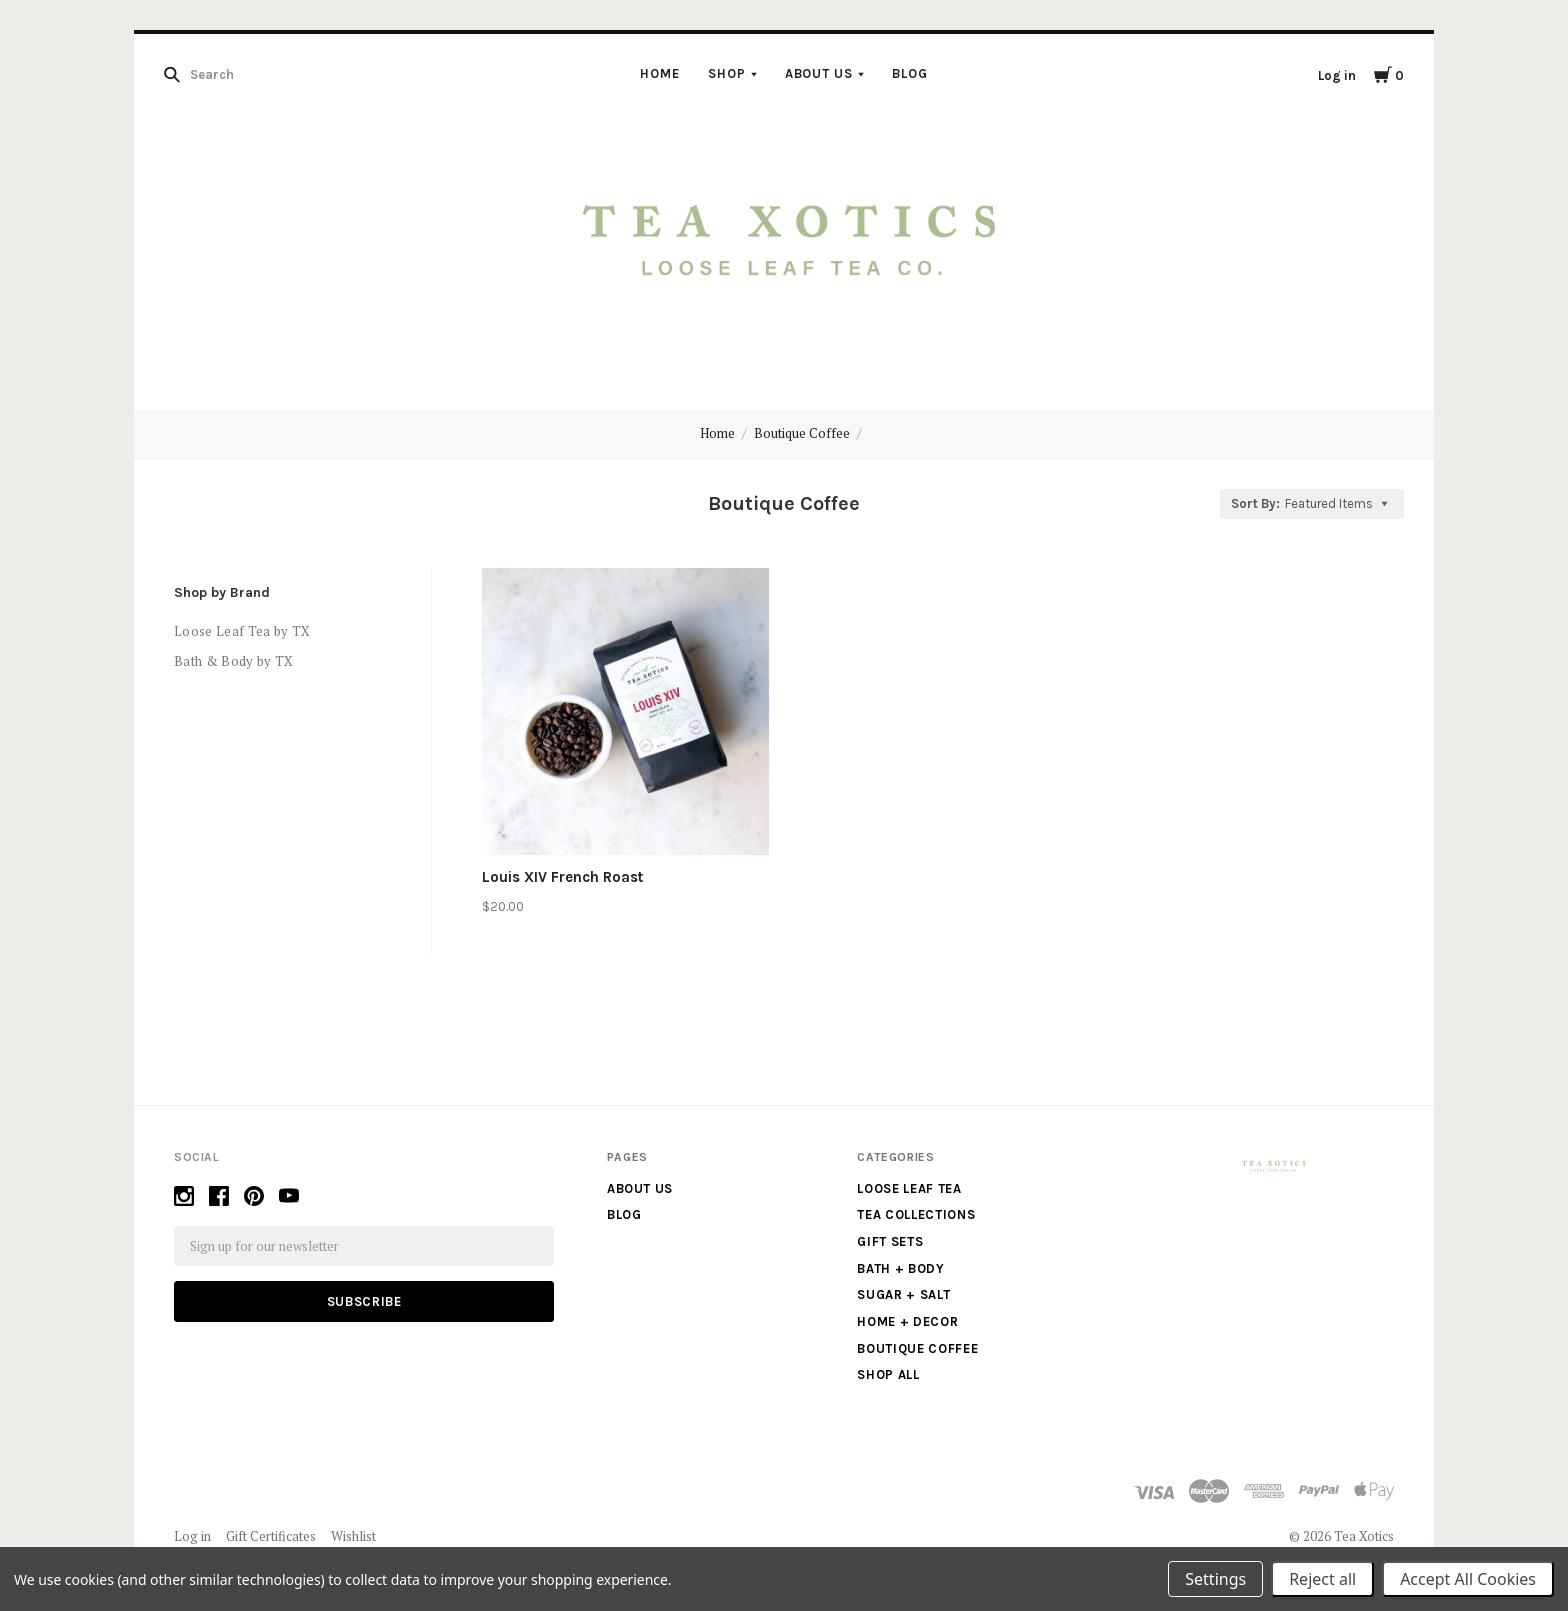 This screenshot has width=1568, height=1611. What do you see at coordinates (819, 73) in the screenshot?
I see `About us` at bounding box center [819, 73].